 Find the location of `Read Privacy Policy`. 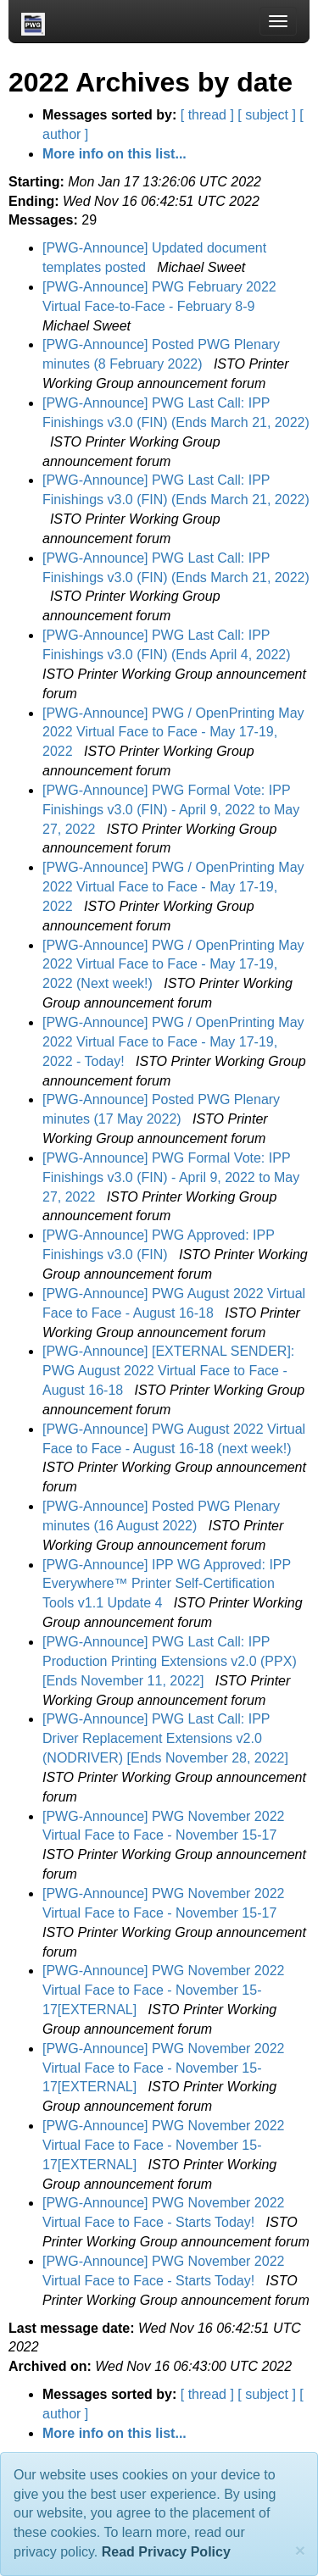

Read Privacy Policy is located at coordinates (166, 2552).